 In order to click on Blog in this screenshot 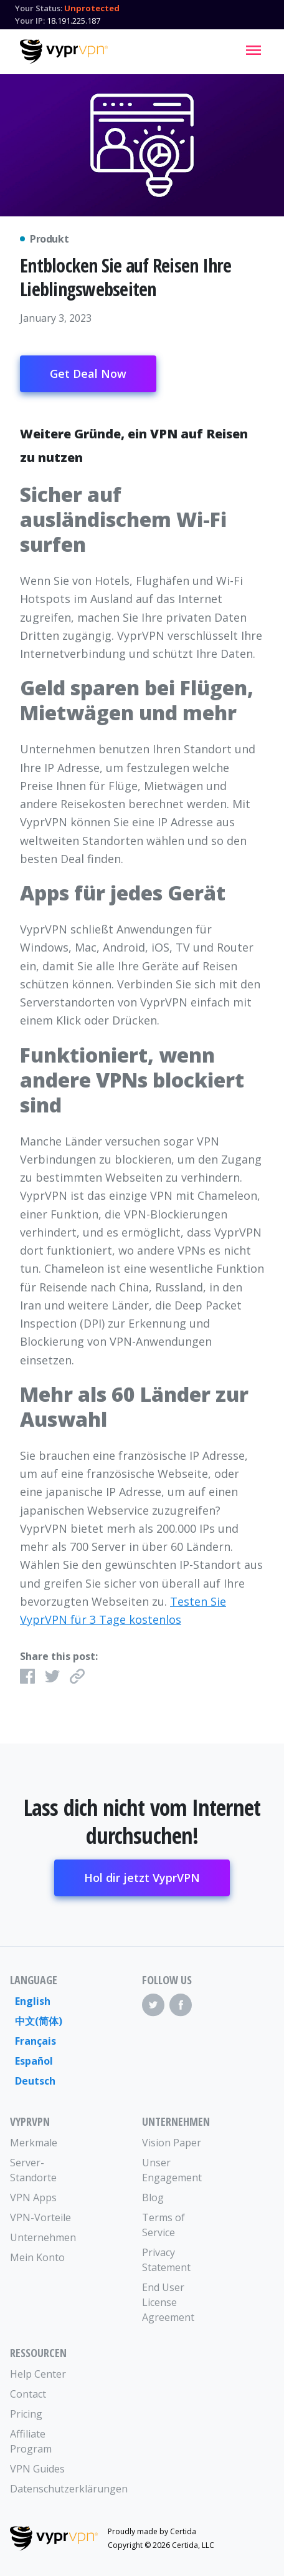, I will do `click(153, 2197)`.